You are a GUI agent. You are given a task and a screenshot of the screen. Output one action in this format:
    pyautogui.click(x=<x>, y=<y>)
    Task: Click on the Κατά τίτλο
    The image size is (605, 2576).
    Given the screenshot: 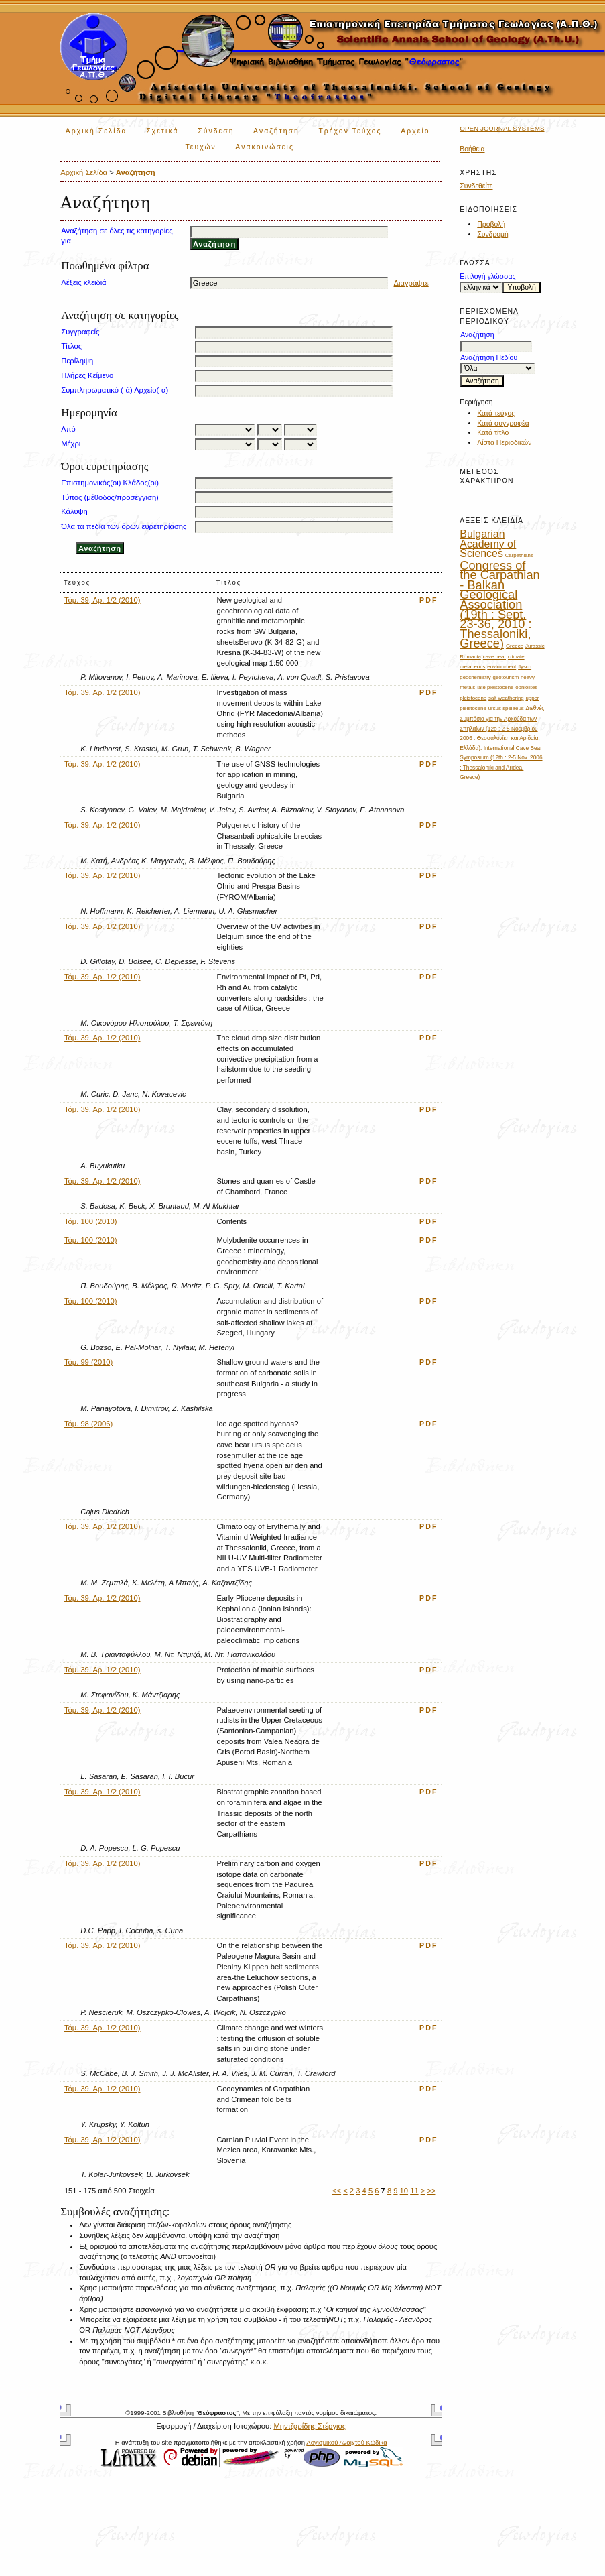 What is the action you would take?
    pyautogui.click(x=493, y=432)
    